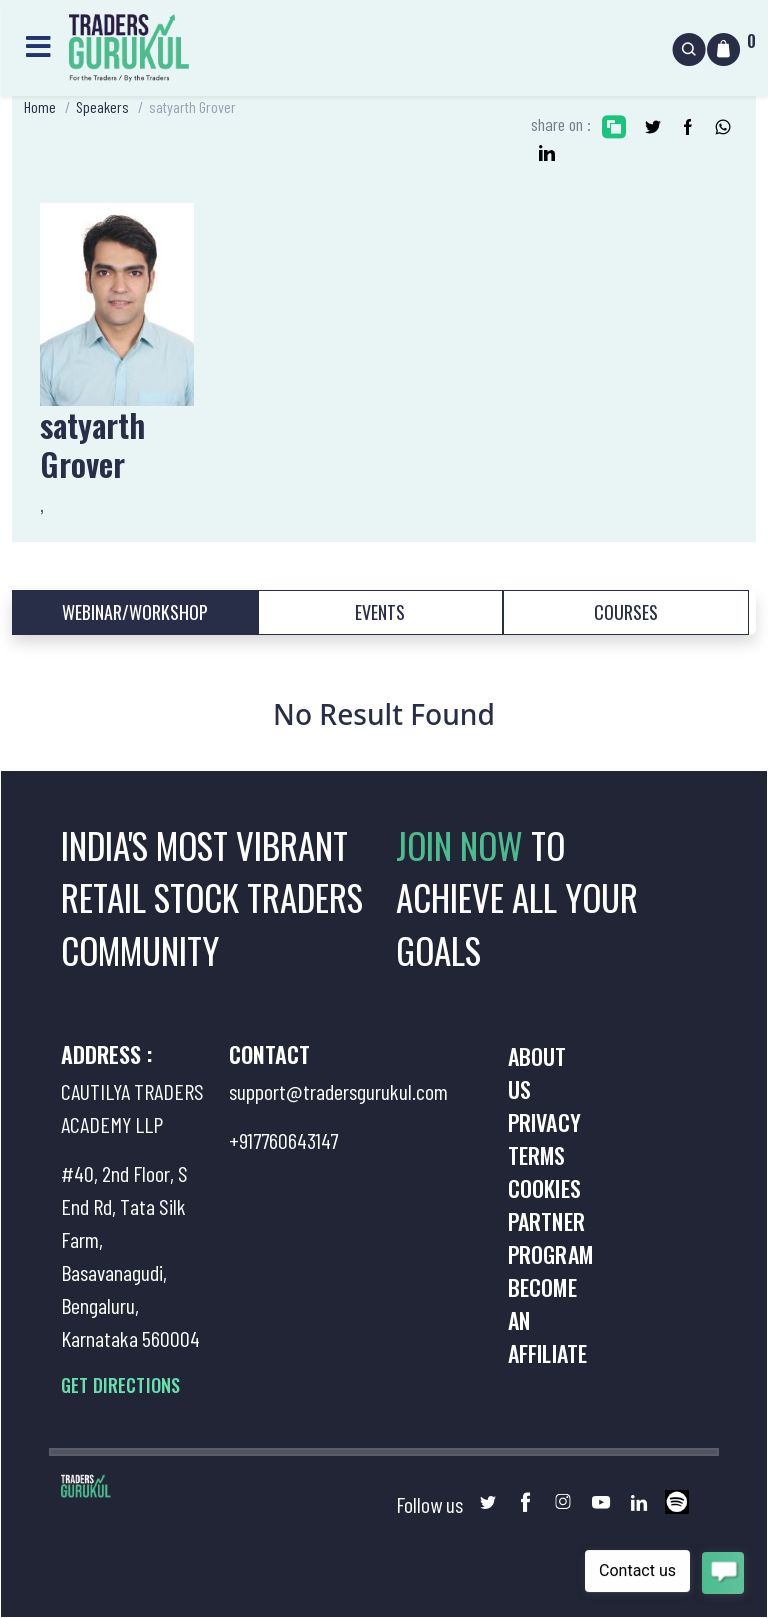 The image size is (768, 1618). I want to click on Privacy, so click(544, 1122).